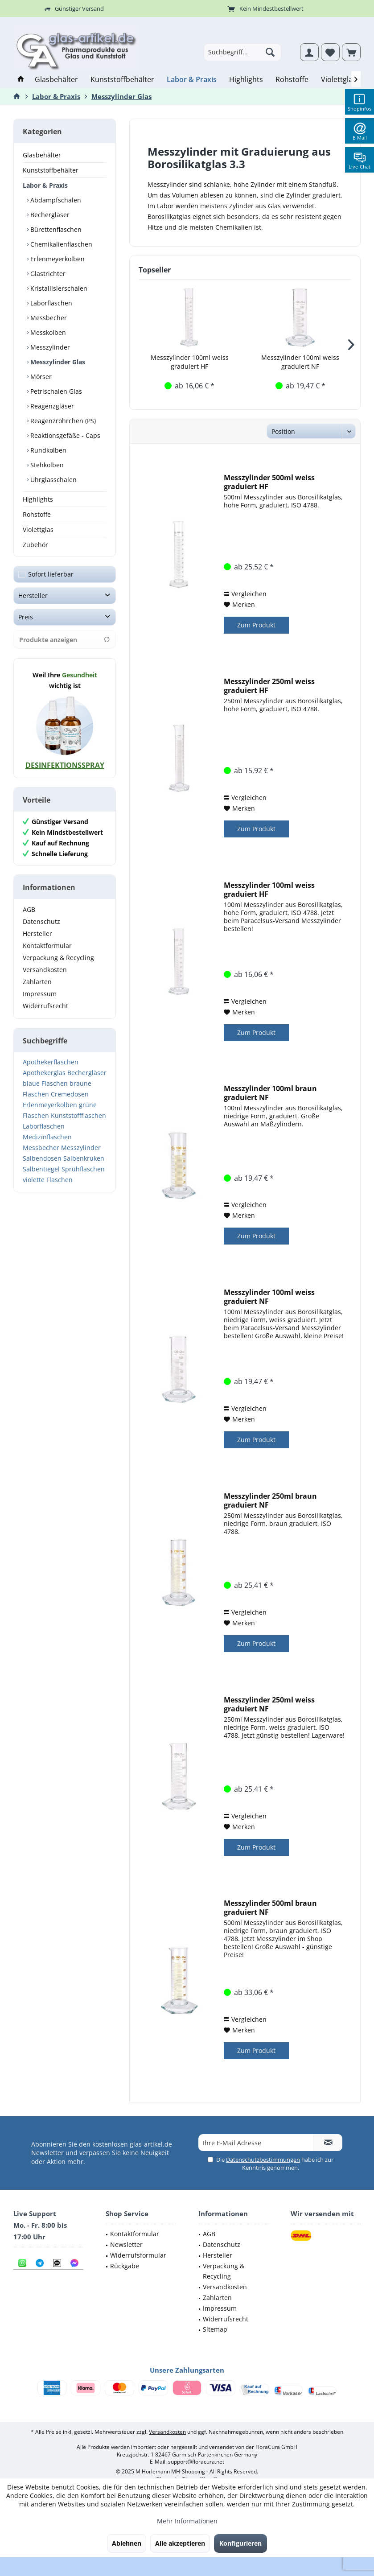  I want to click on Messzylinder 500ml braun graduiert NF, so click(270, 1908).